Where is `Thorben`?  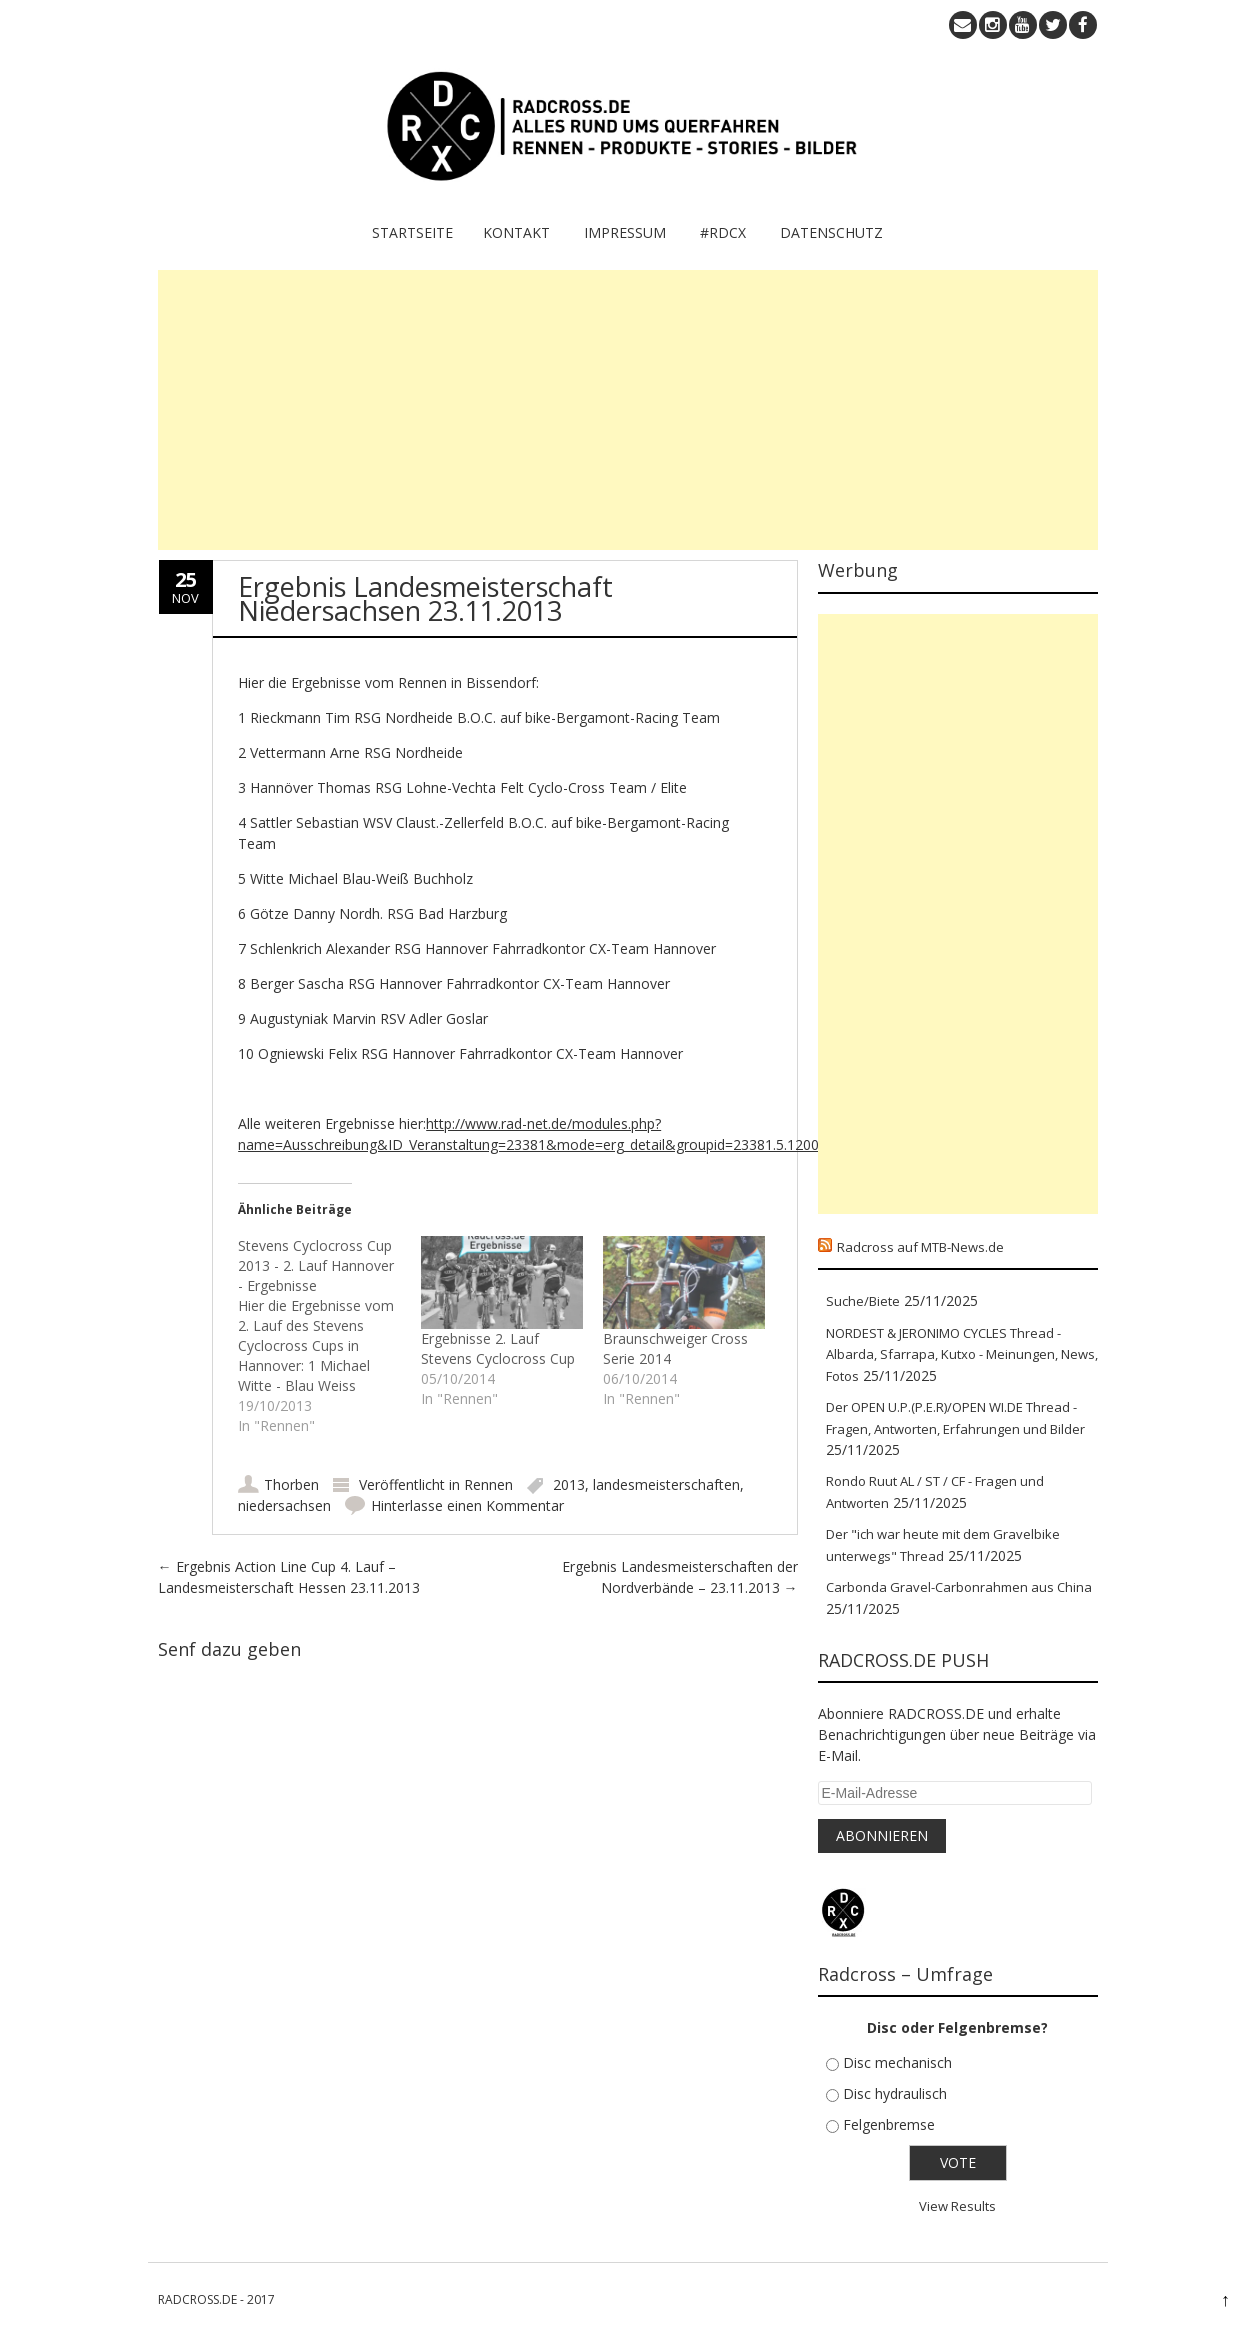 Thorben is located at coordinates (291, 1484).